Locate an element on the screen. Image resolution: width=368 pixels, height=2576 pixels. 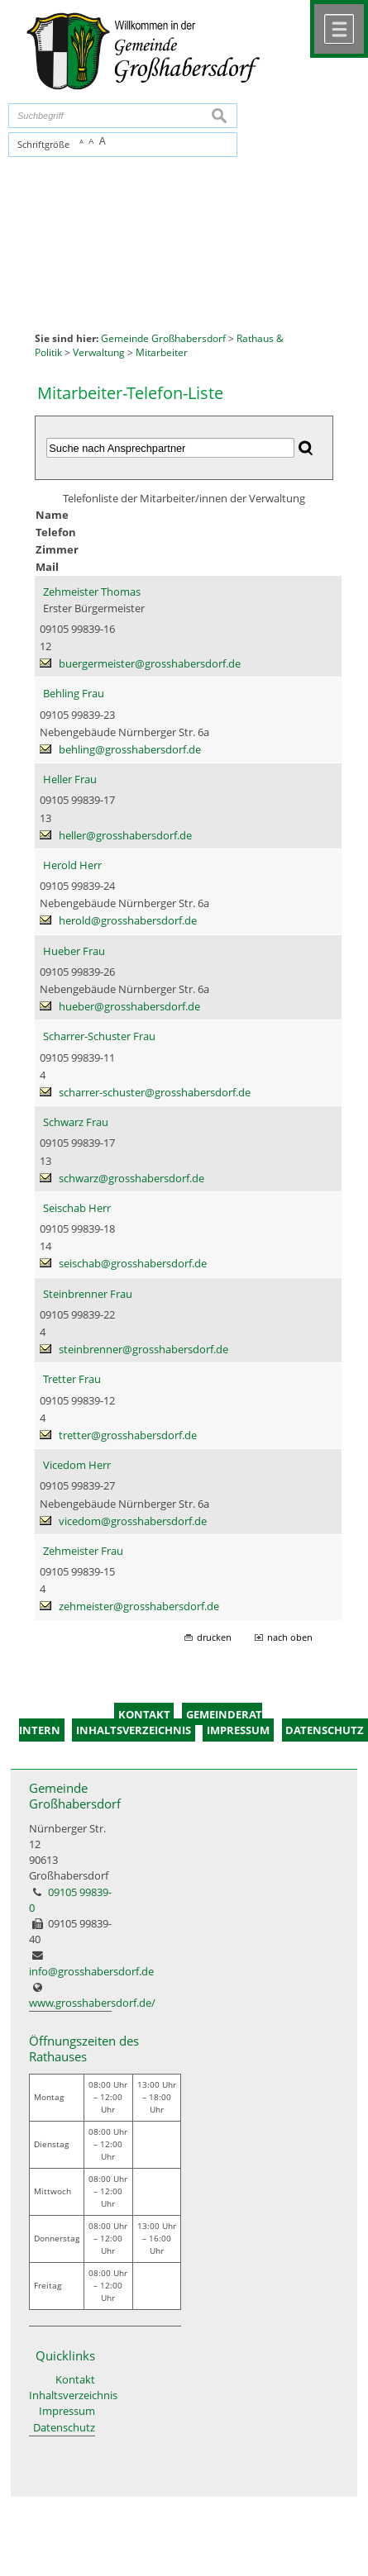
Hueber Frau is located at coordinates (74, 950).